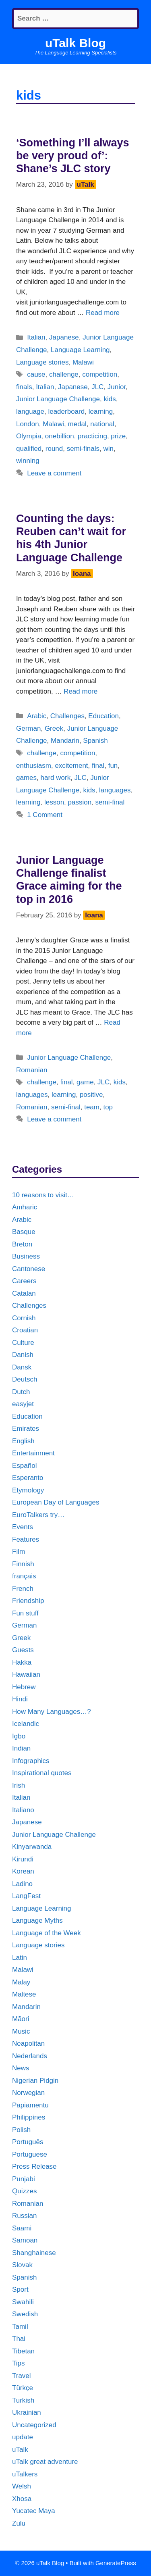  What do you see at coordinates (22, 2437) in the screenshot?
I see `update` at bounding box center [22, 2437].